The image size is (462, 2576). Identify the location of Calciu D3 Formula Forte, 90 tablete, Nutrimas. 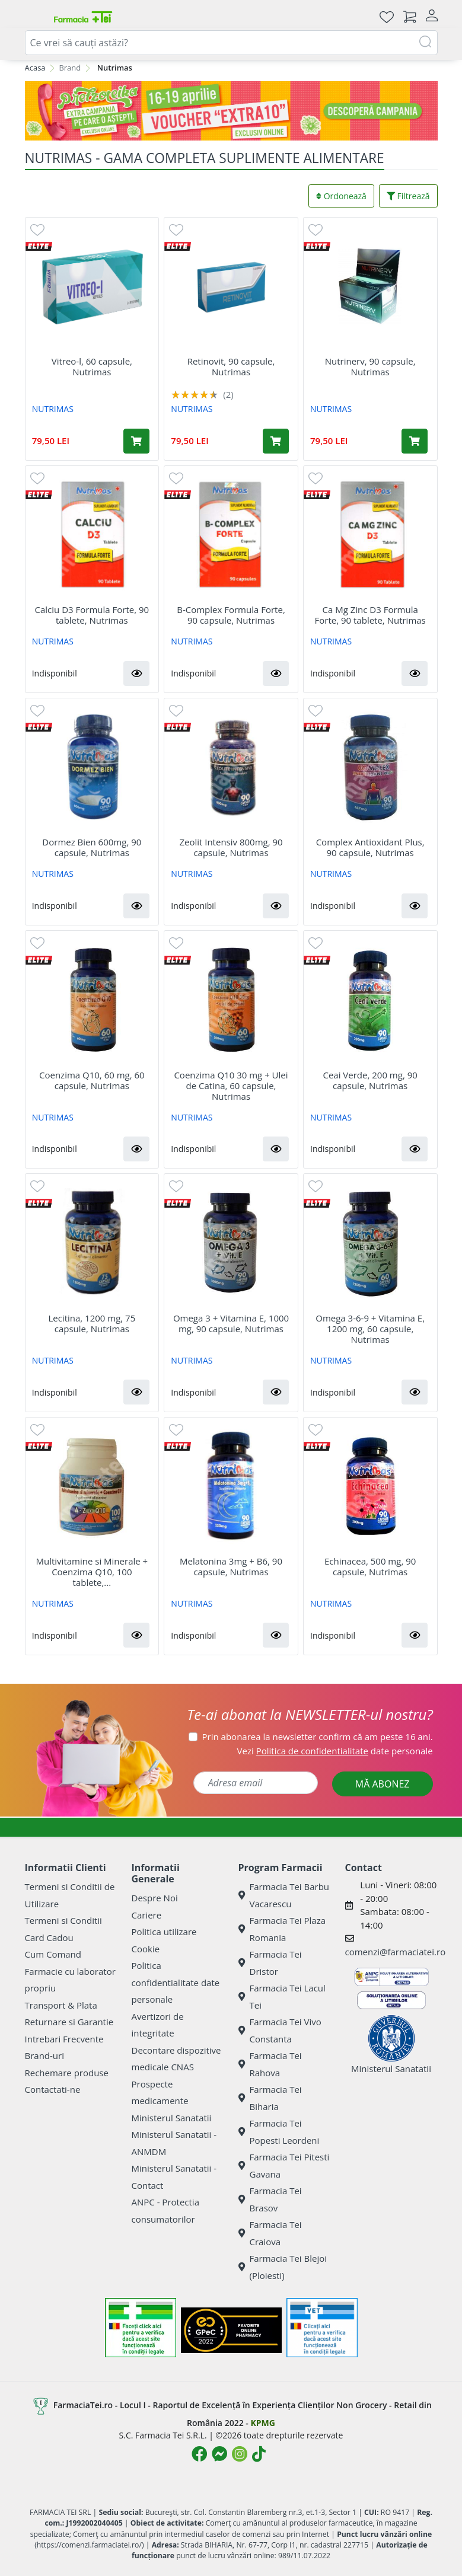
(92, 614).